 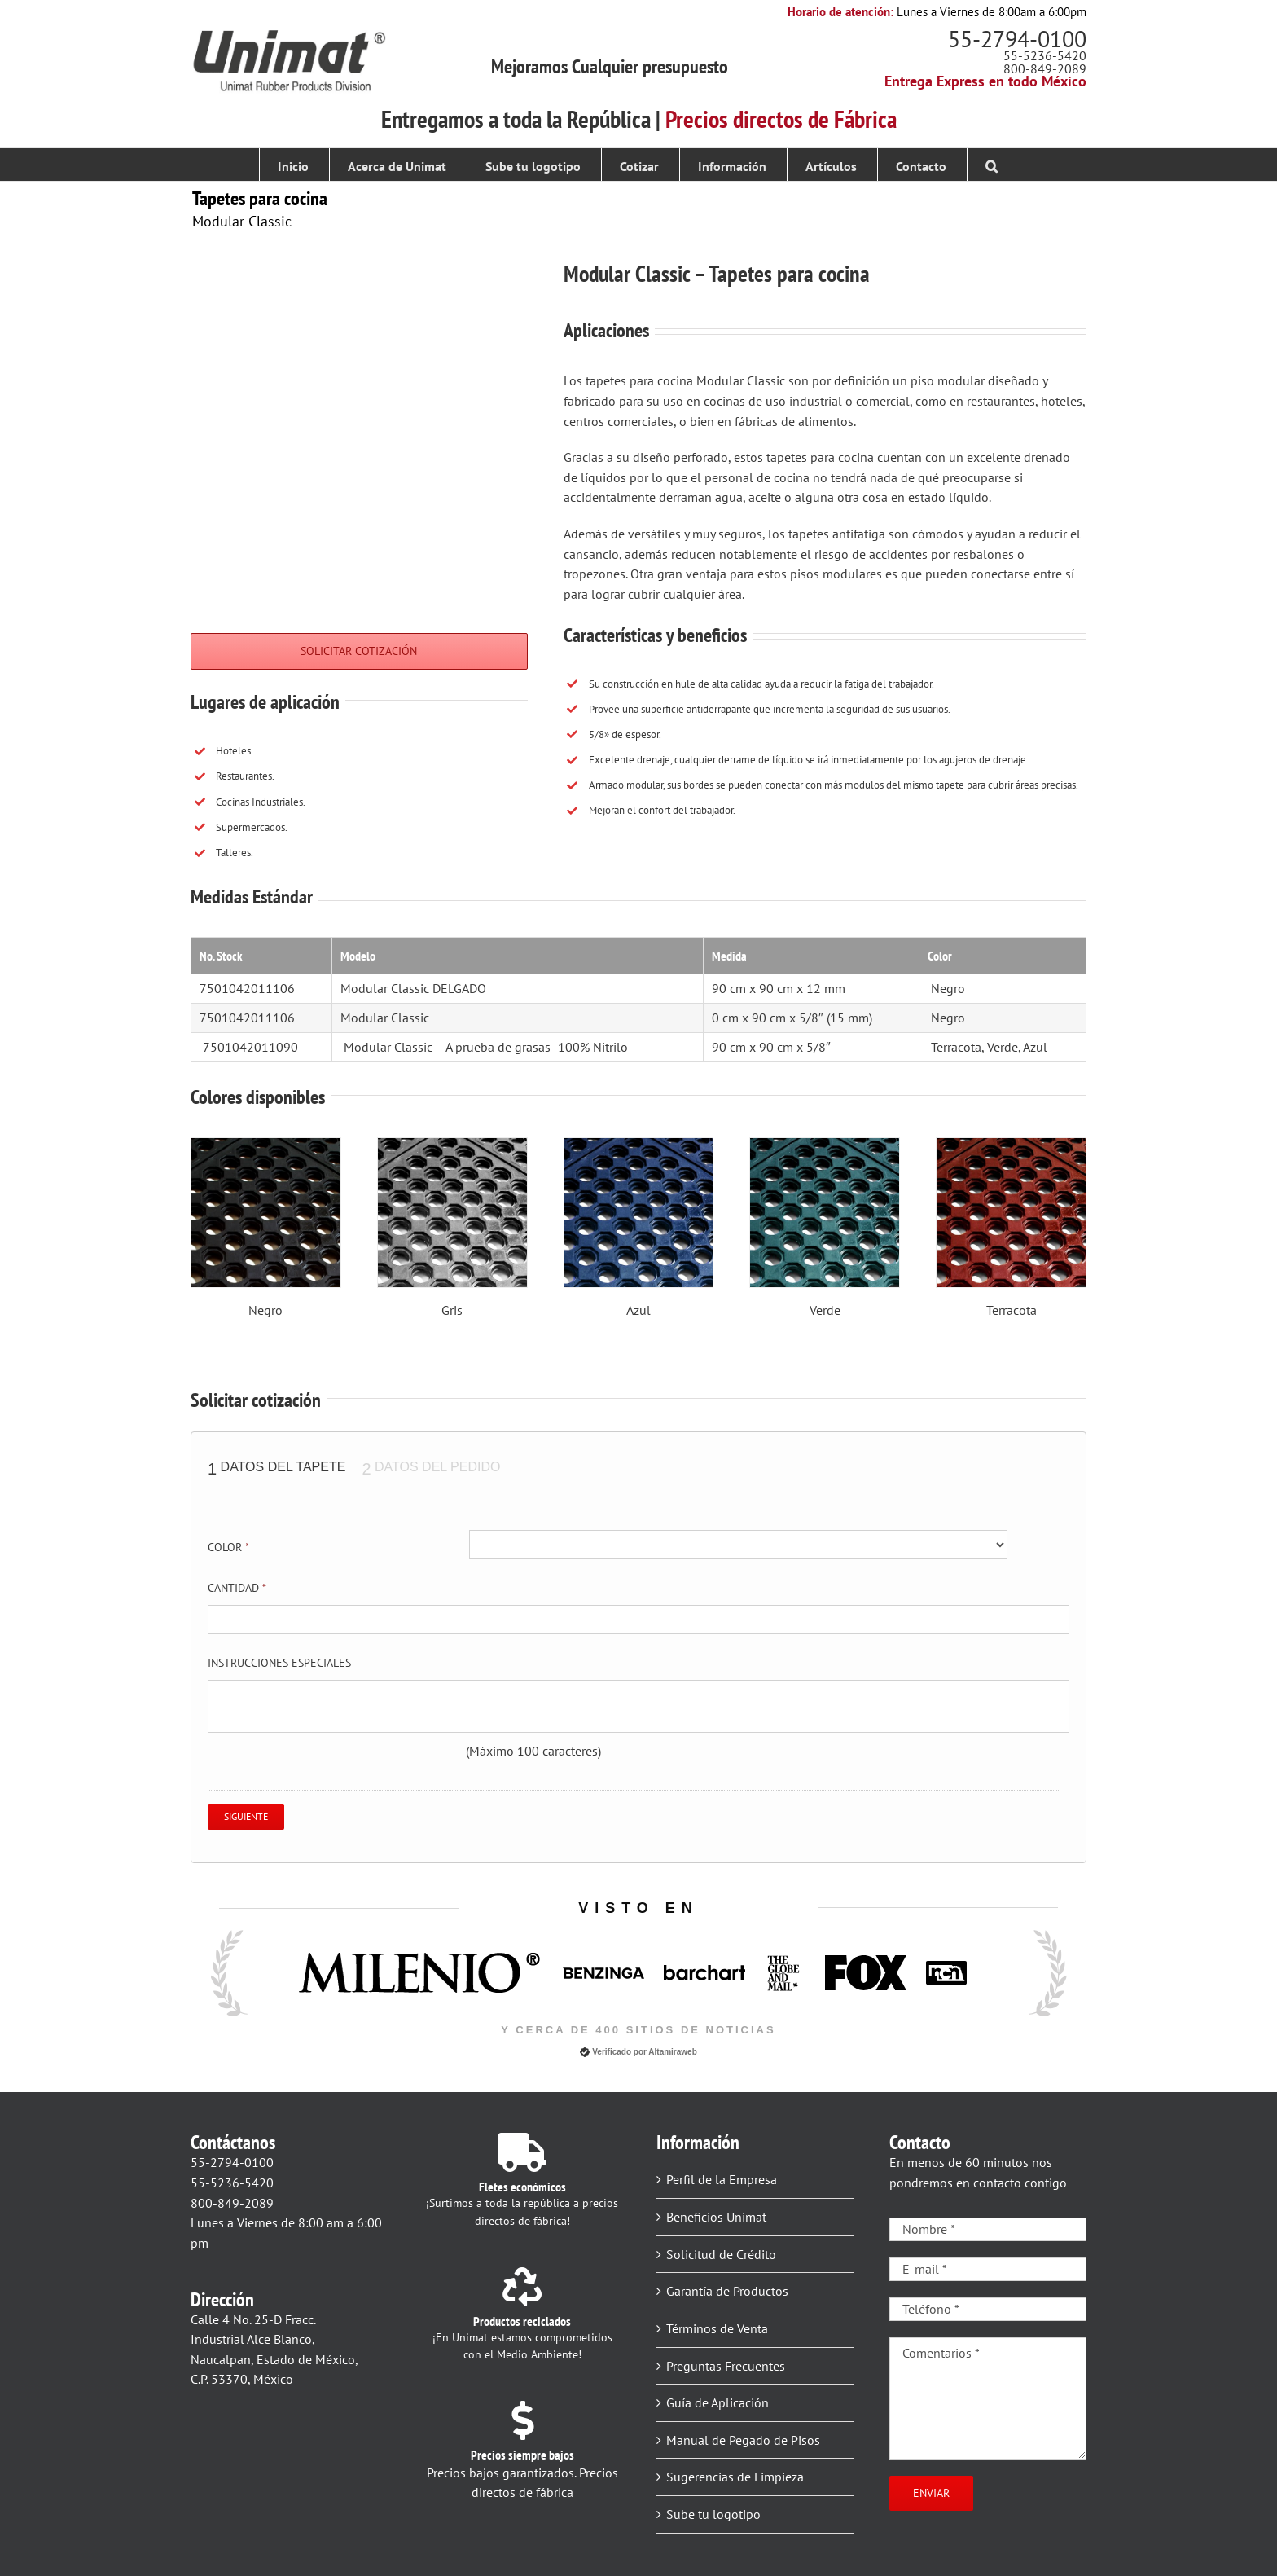 What do you see at coordinates (1017, 39) in the screenshot?
I see `55-2794-0100` at bounding box center [1017, 39].